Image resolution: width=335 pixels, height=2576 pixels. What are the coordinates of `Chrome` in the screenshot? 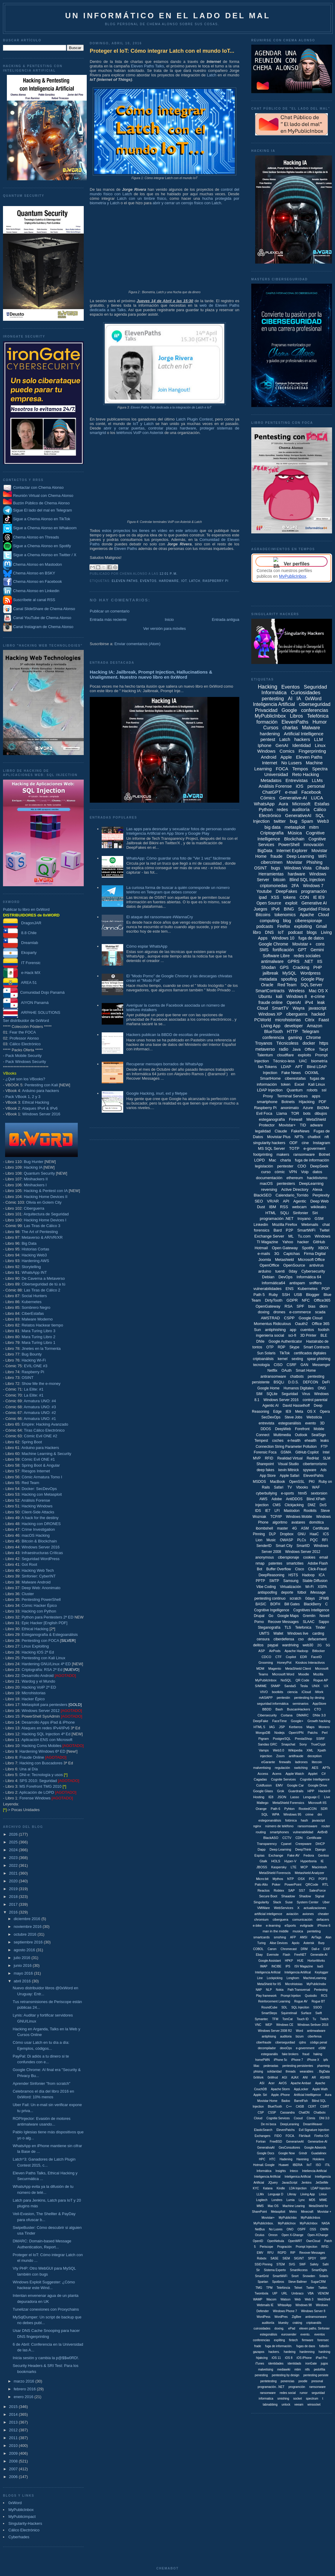 It's located at (313, 1037).